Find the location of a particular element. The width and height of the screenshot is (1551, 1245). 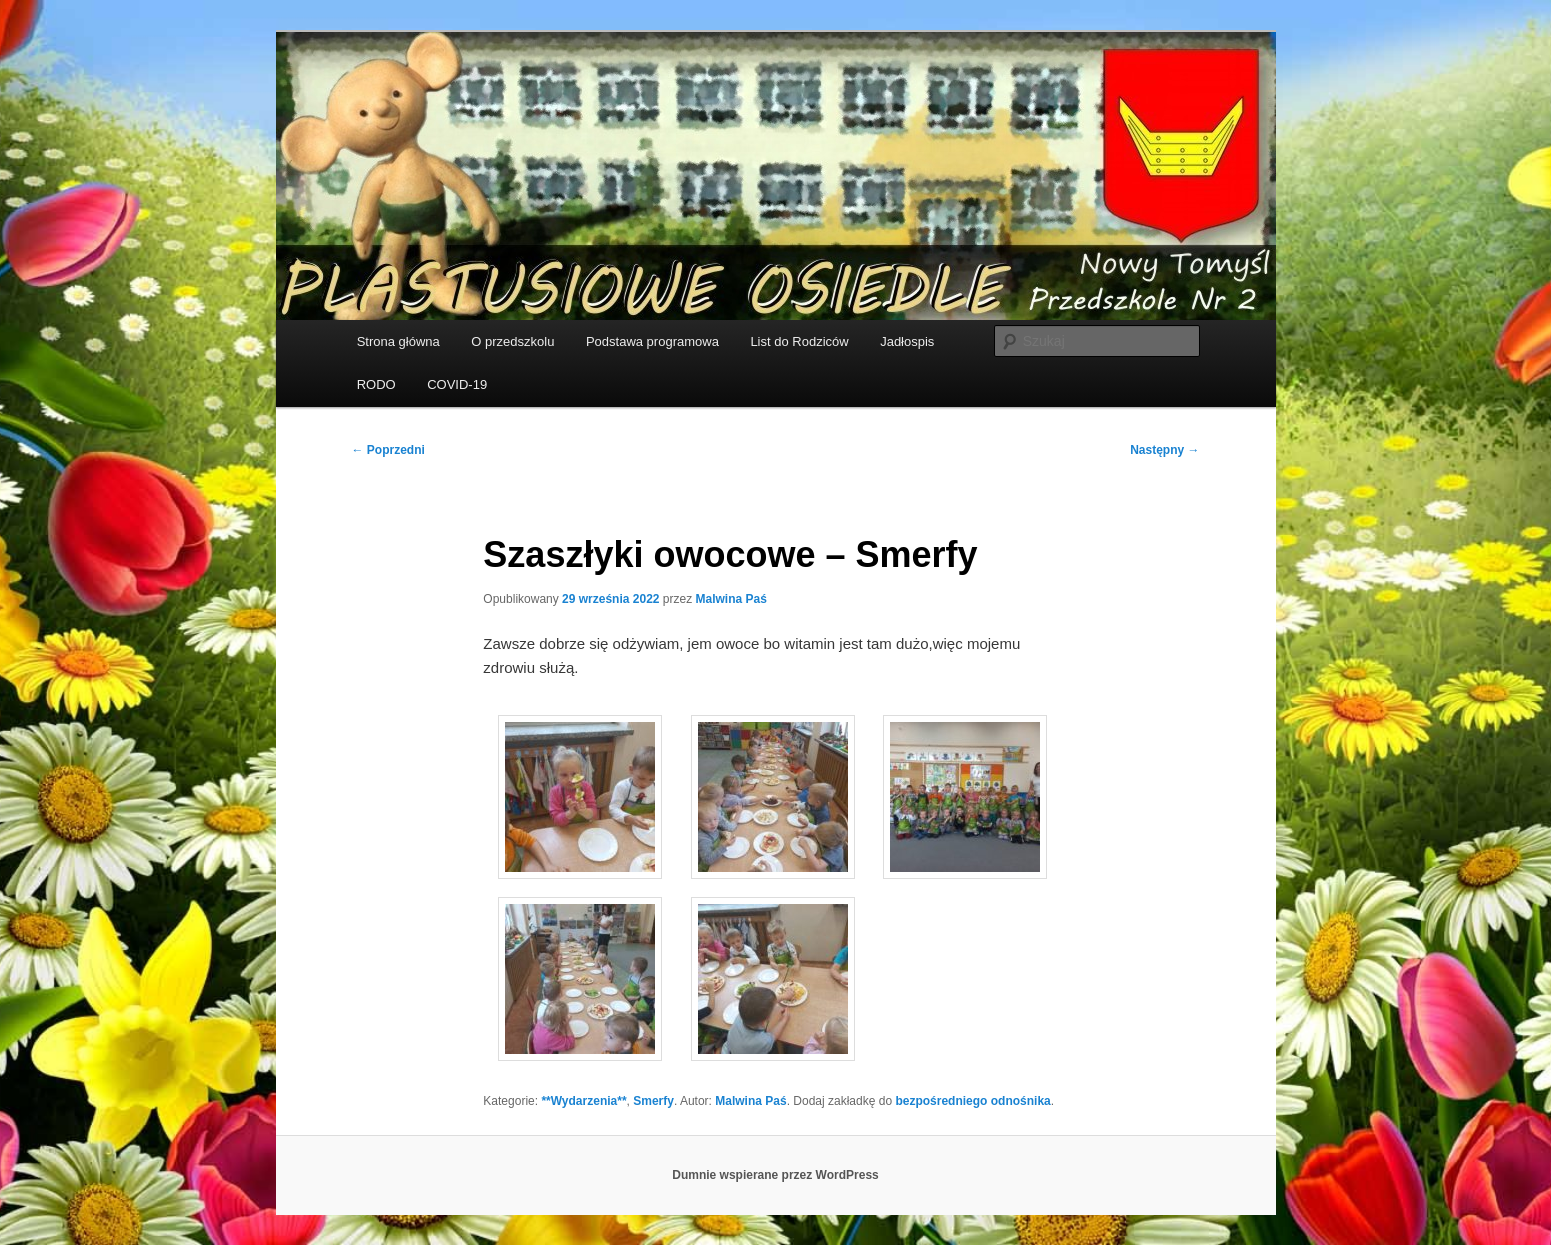

Malwina Paś is located at coordinates (731, 599).